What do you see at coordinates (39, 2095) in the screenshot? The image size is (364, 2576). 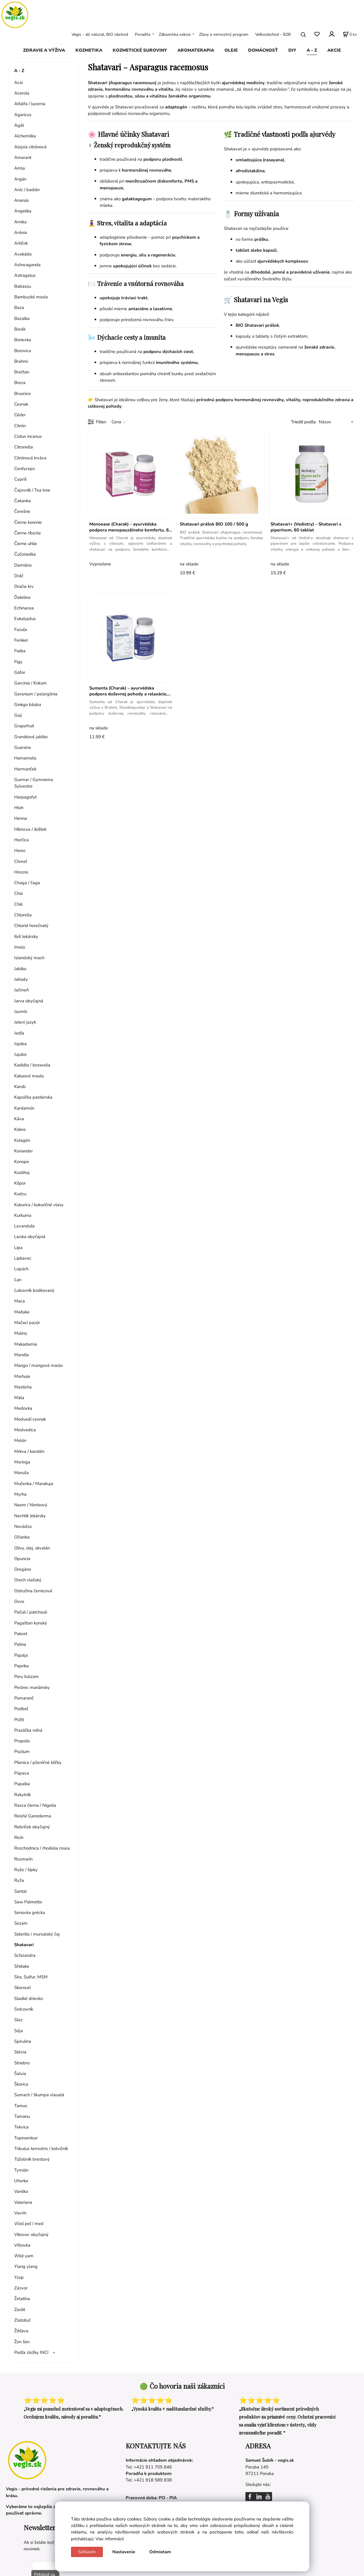 I see `Sumach / škumpa vlasatá` at bounding box center [39, 2095].